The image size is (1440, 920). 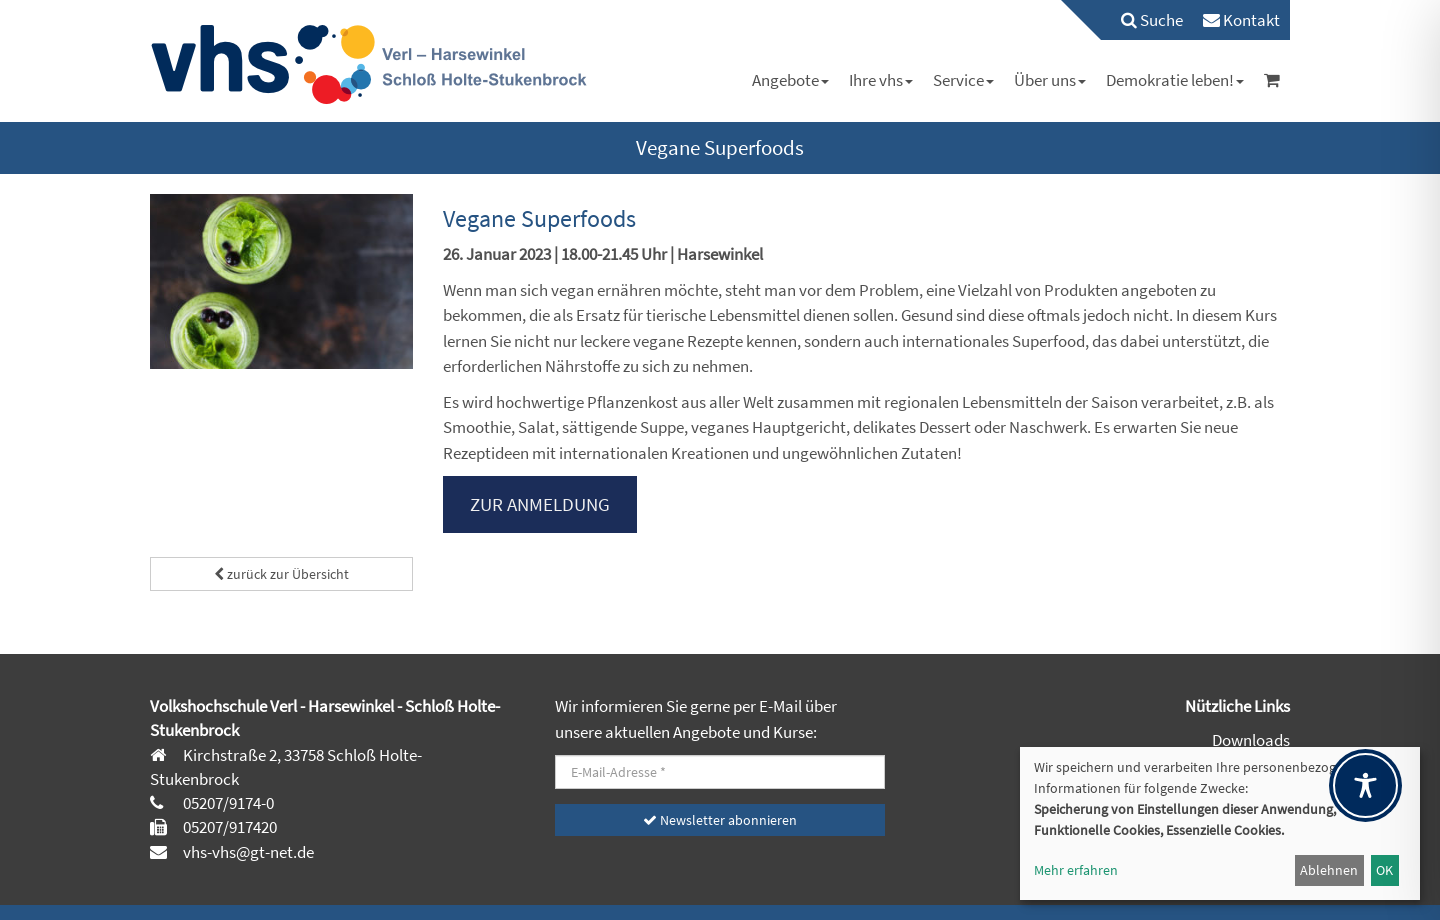 What do you see at coordinates (720, 820) in the screenshot?
I see `Newsletter abonnieren` at bounding box center [720, 820].